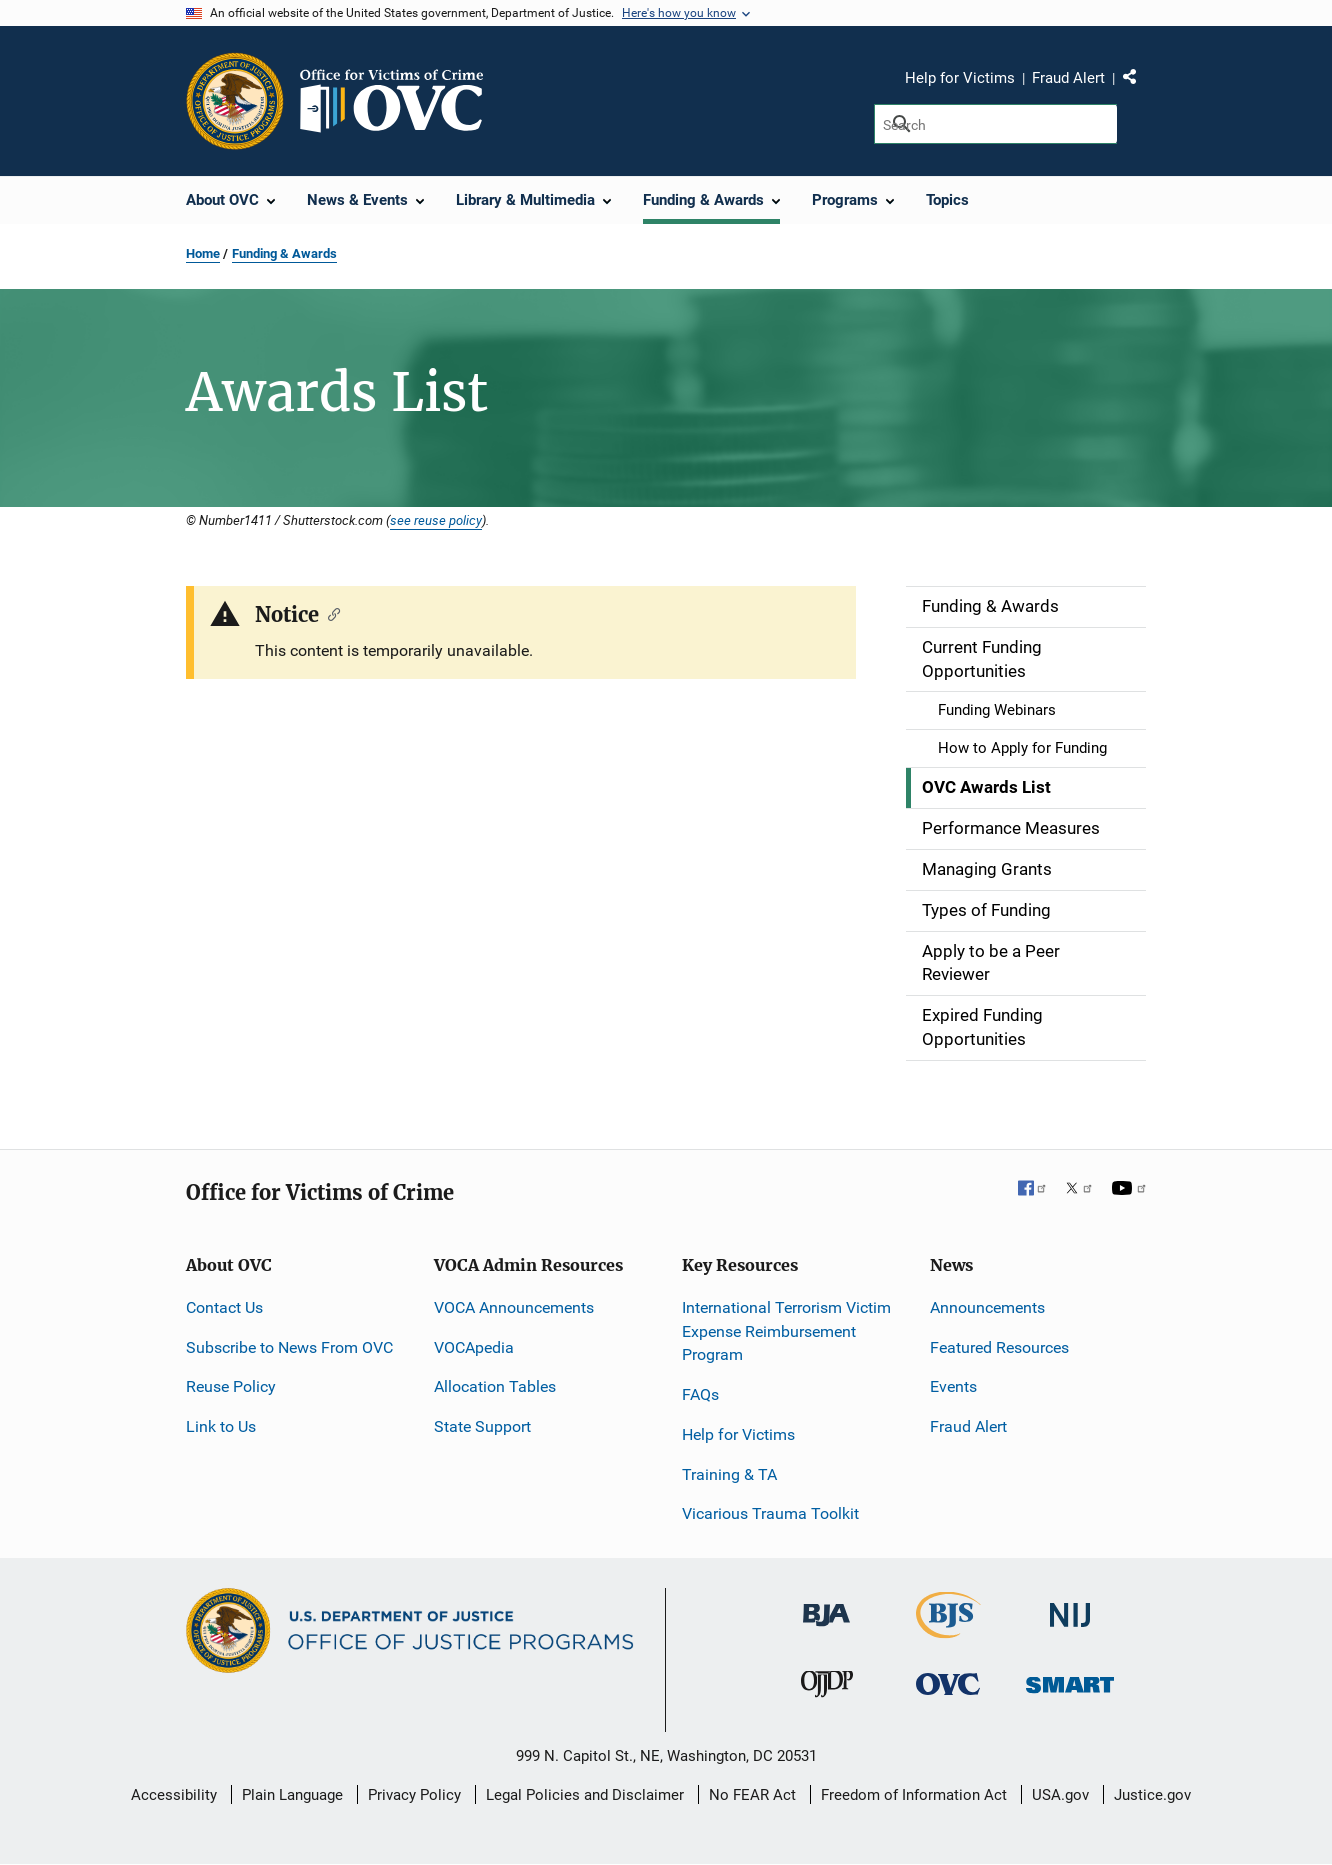  Describe the element at coordinates (1070, 1678) in the screenshot. I see `[Office of Sex Offender Sentencing, Monitoring, Apprehending, Registering, and Tracking]` at that location.